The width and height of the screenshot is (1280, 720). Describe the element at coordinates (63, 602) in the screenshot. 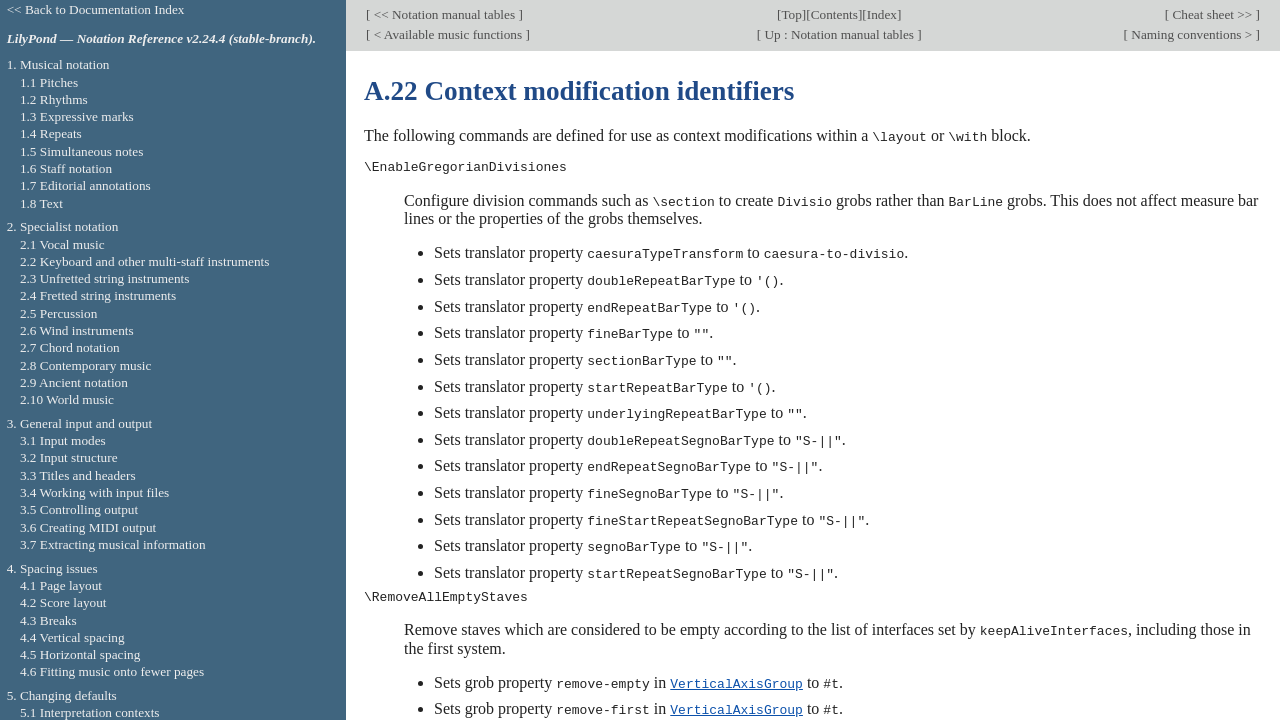

I see `4.2 Score layout` at that location.